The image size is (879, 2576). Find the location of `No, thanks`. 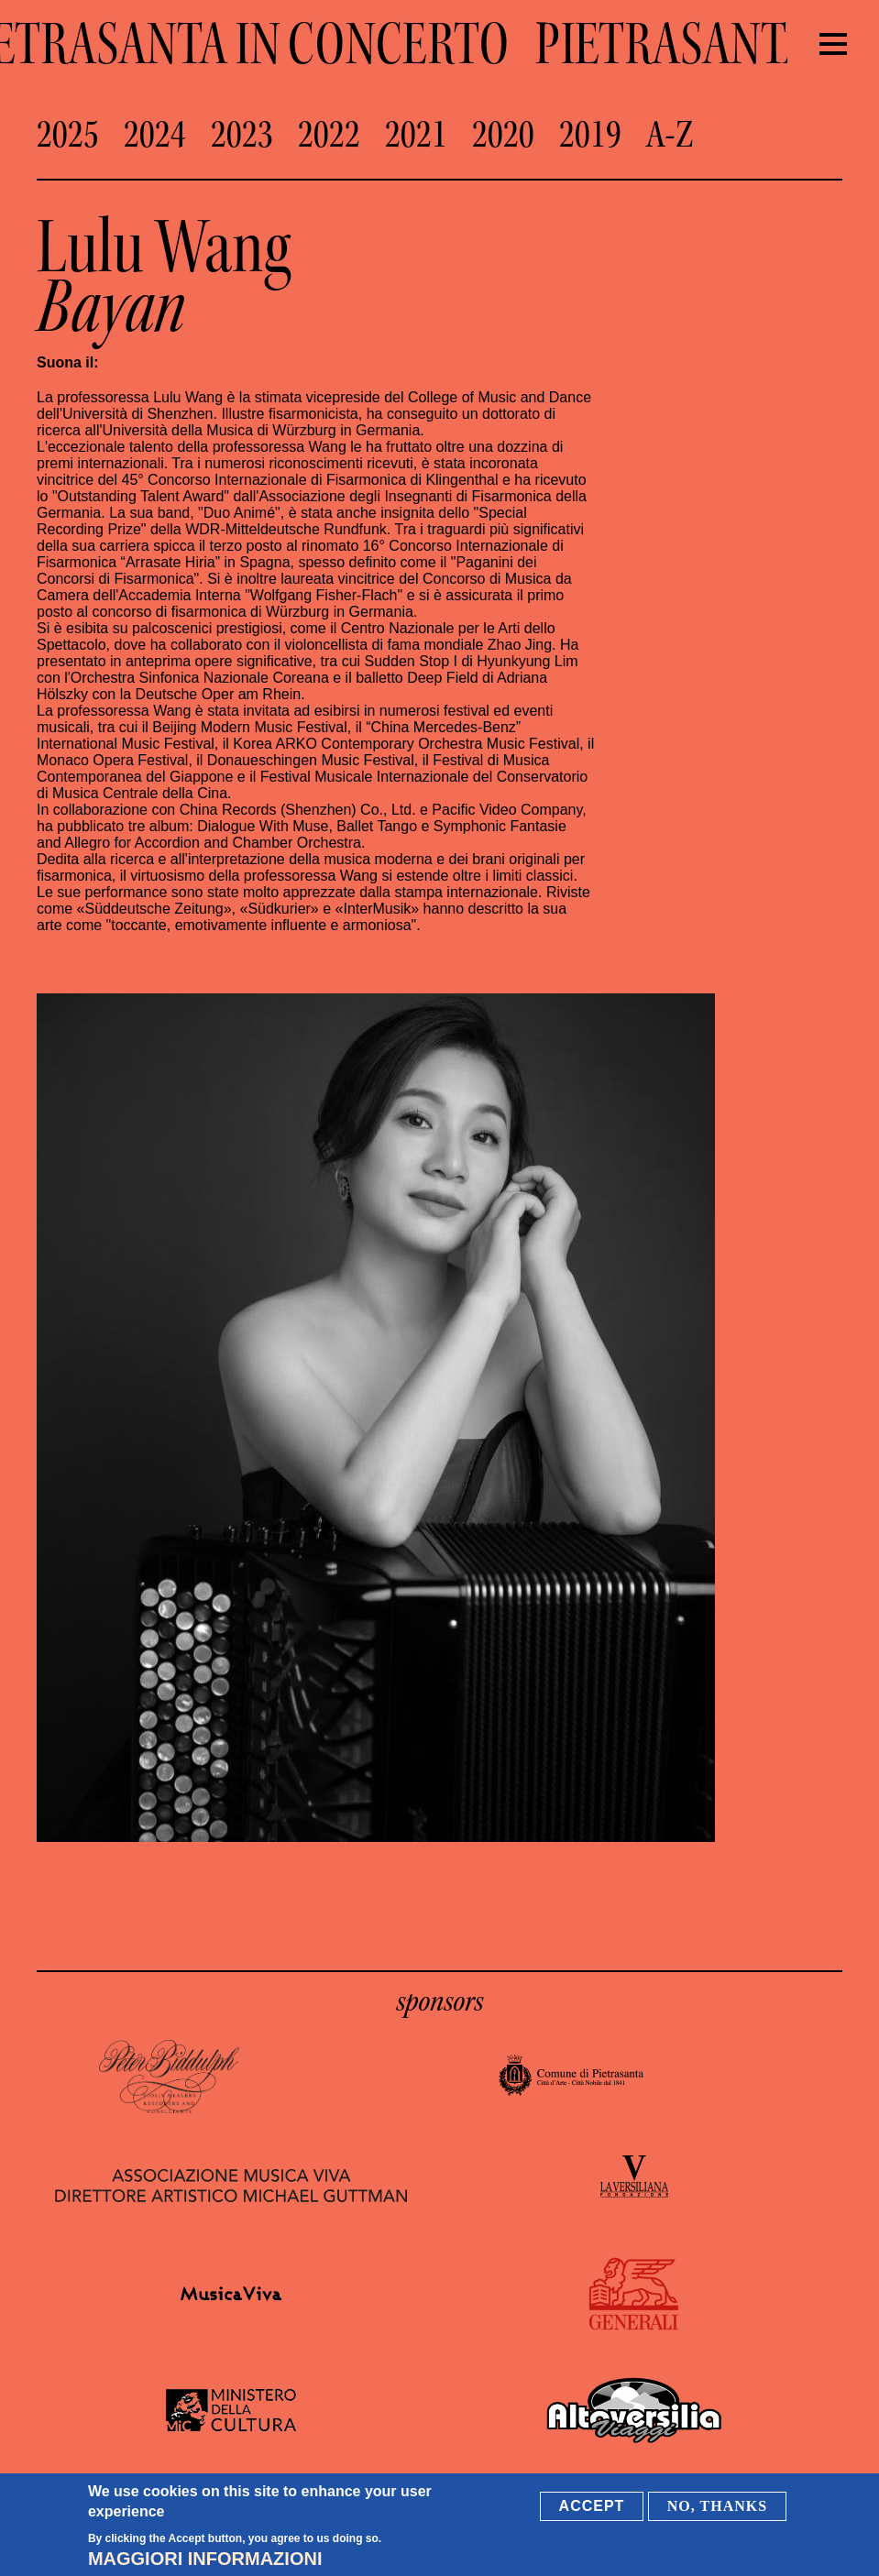

No, thanks is located at coordinates (717, 2506).